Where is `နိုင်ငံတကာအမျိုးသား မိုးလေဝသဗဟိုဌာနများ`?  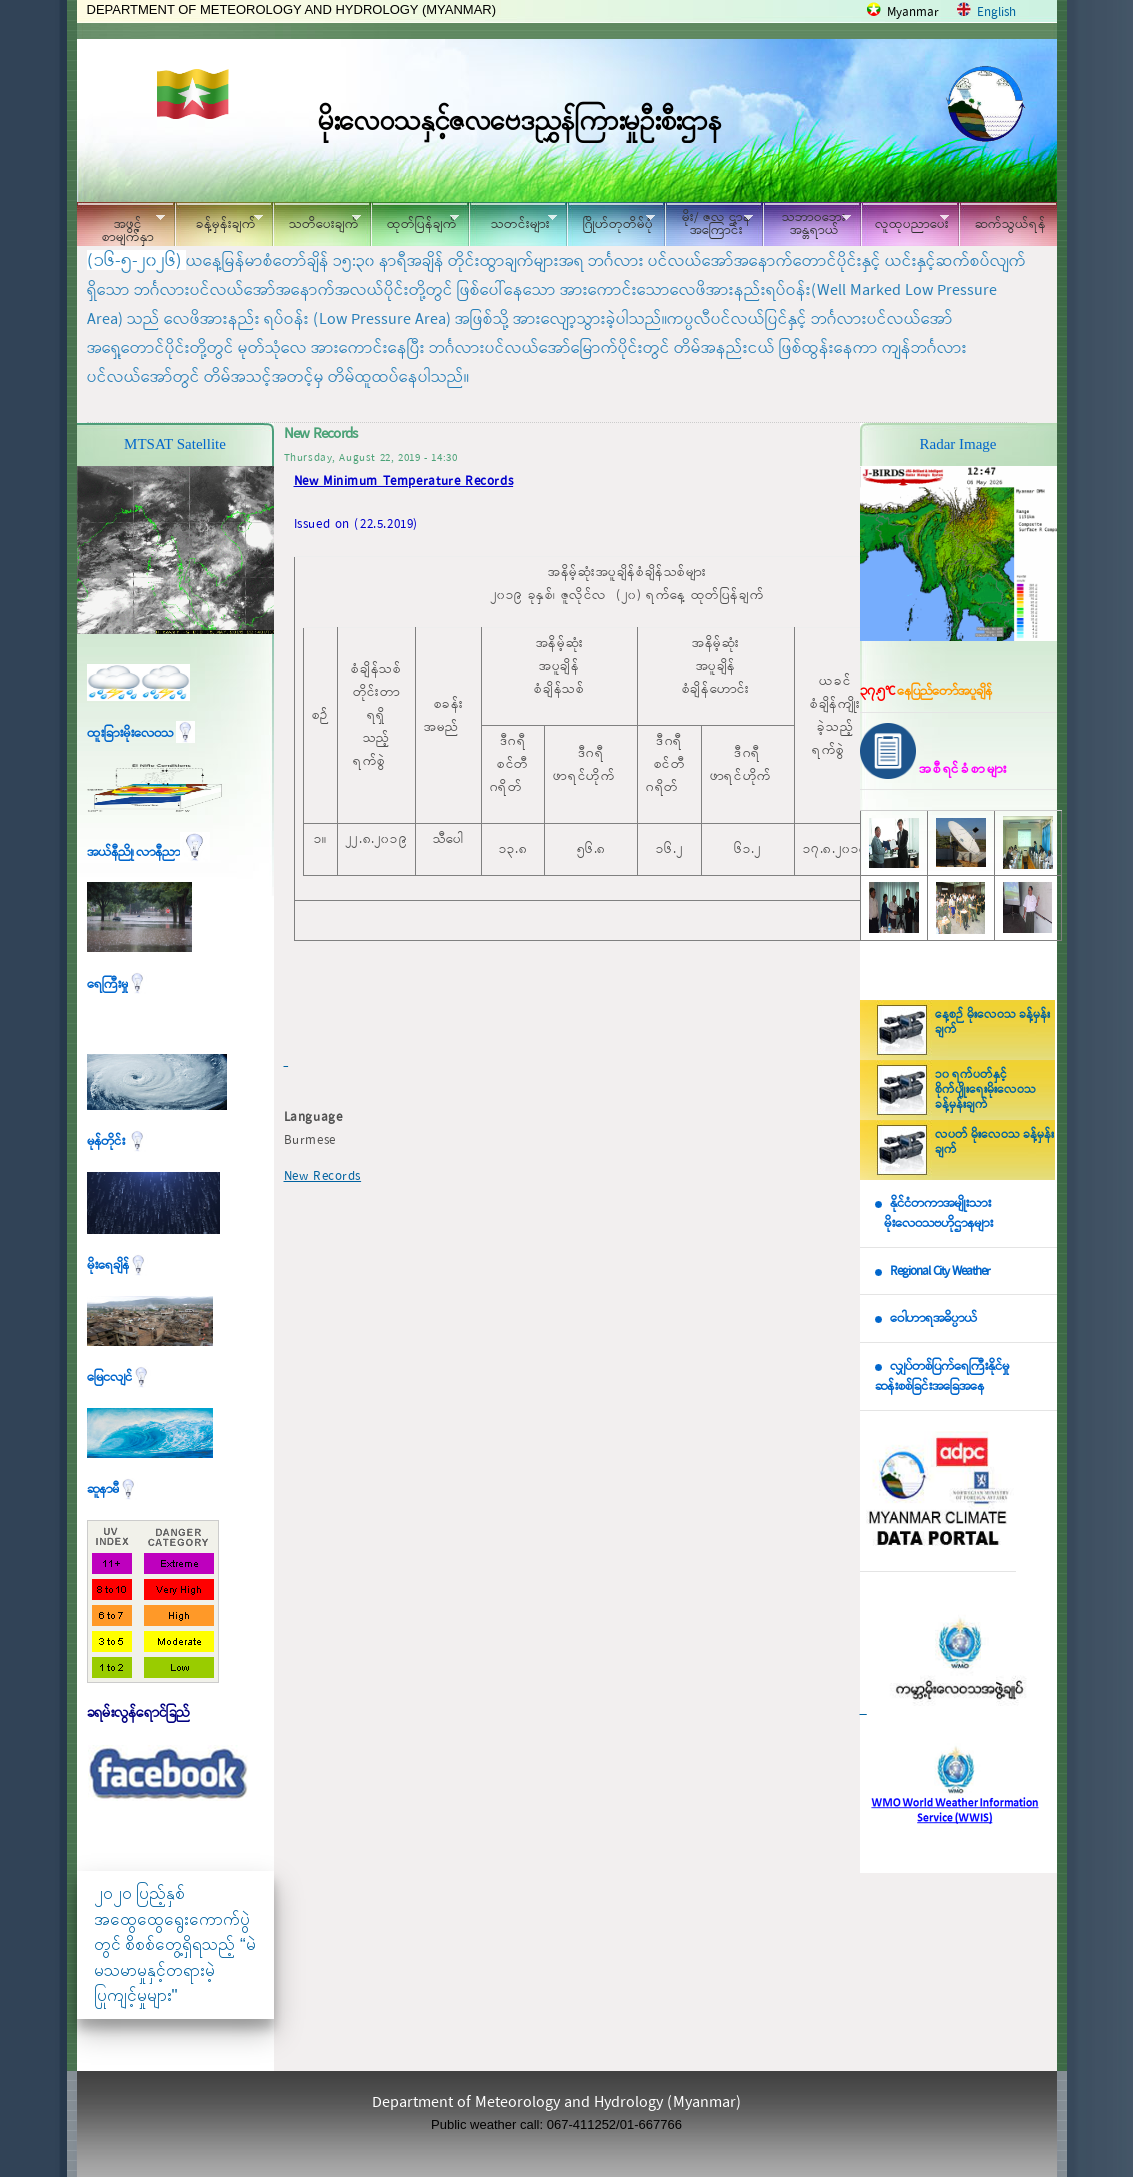 နိုင်ငံတကာအမျိုးသား မိုးလေဝသဗဟိုဌာနများ is located at coordinates (934, 1214).